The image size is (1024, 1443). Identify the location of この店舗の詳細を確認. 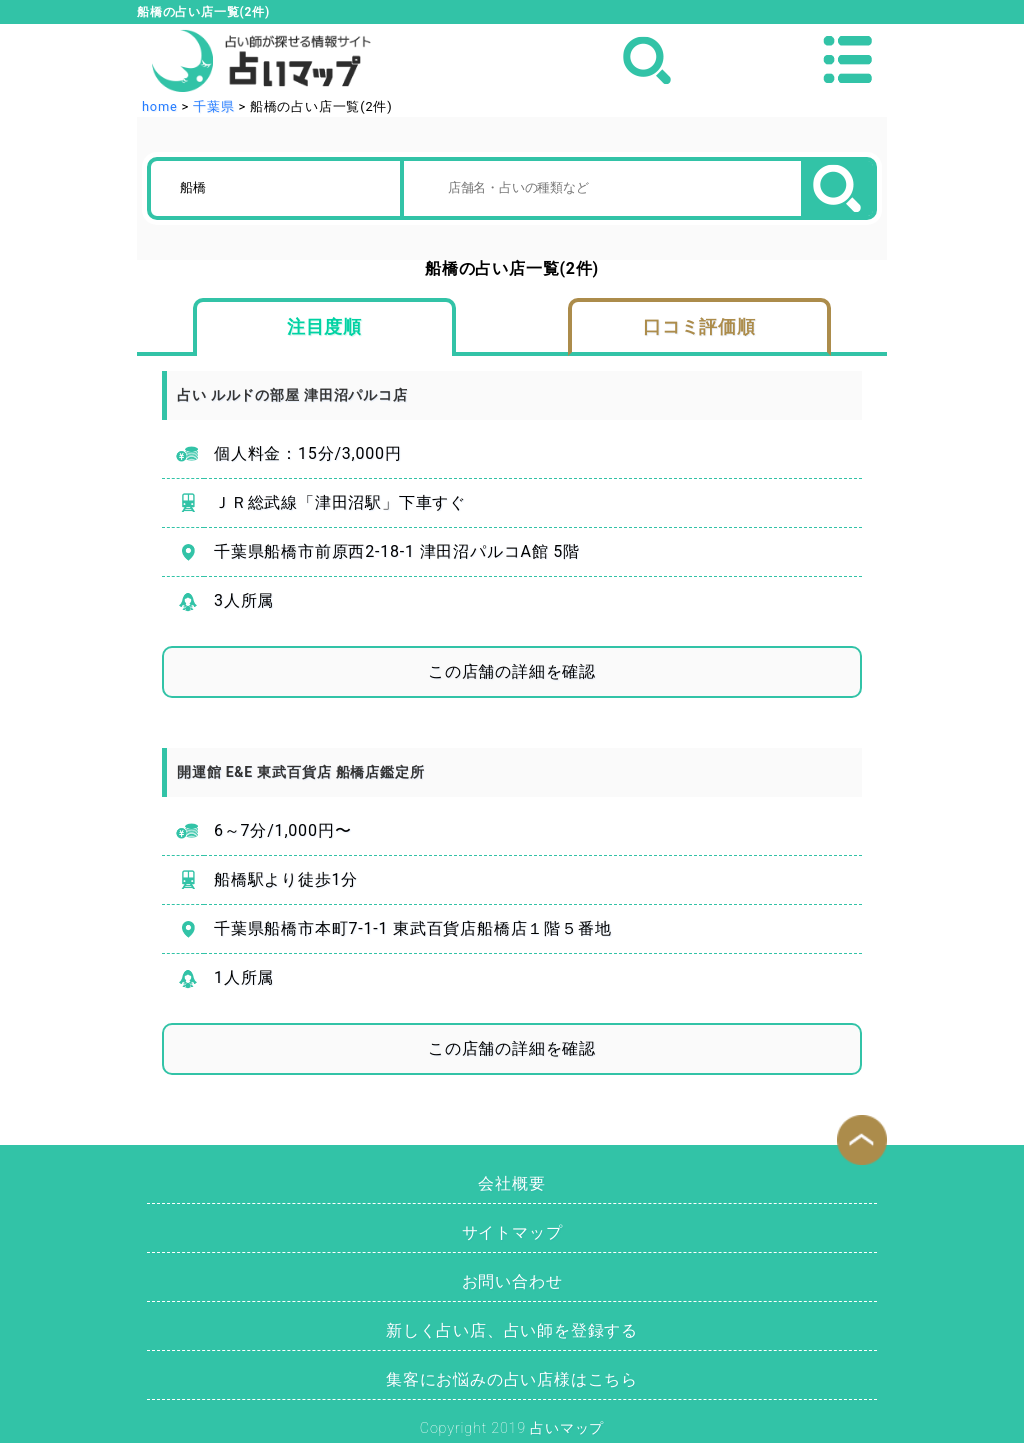
(512, 671).